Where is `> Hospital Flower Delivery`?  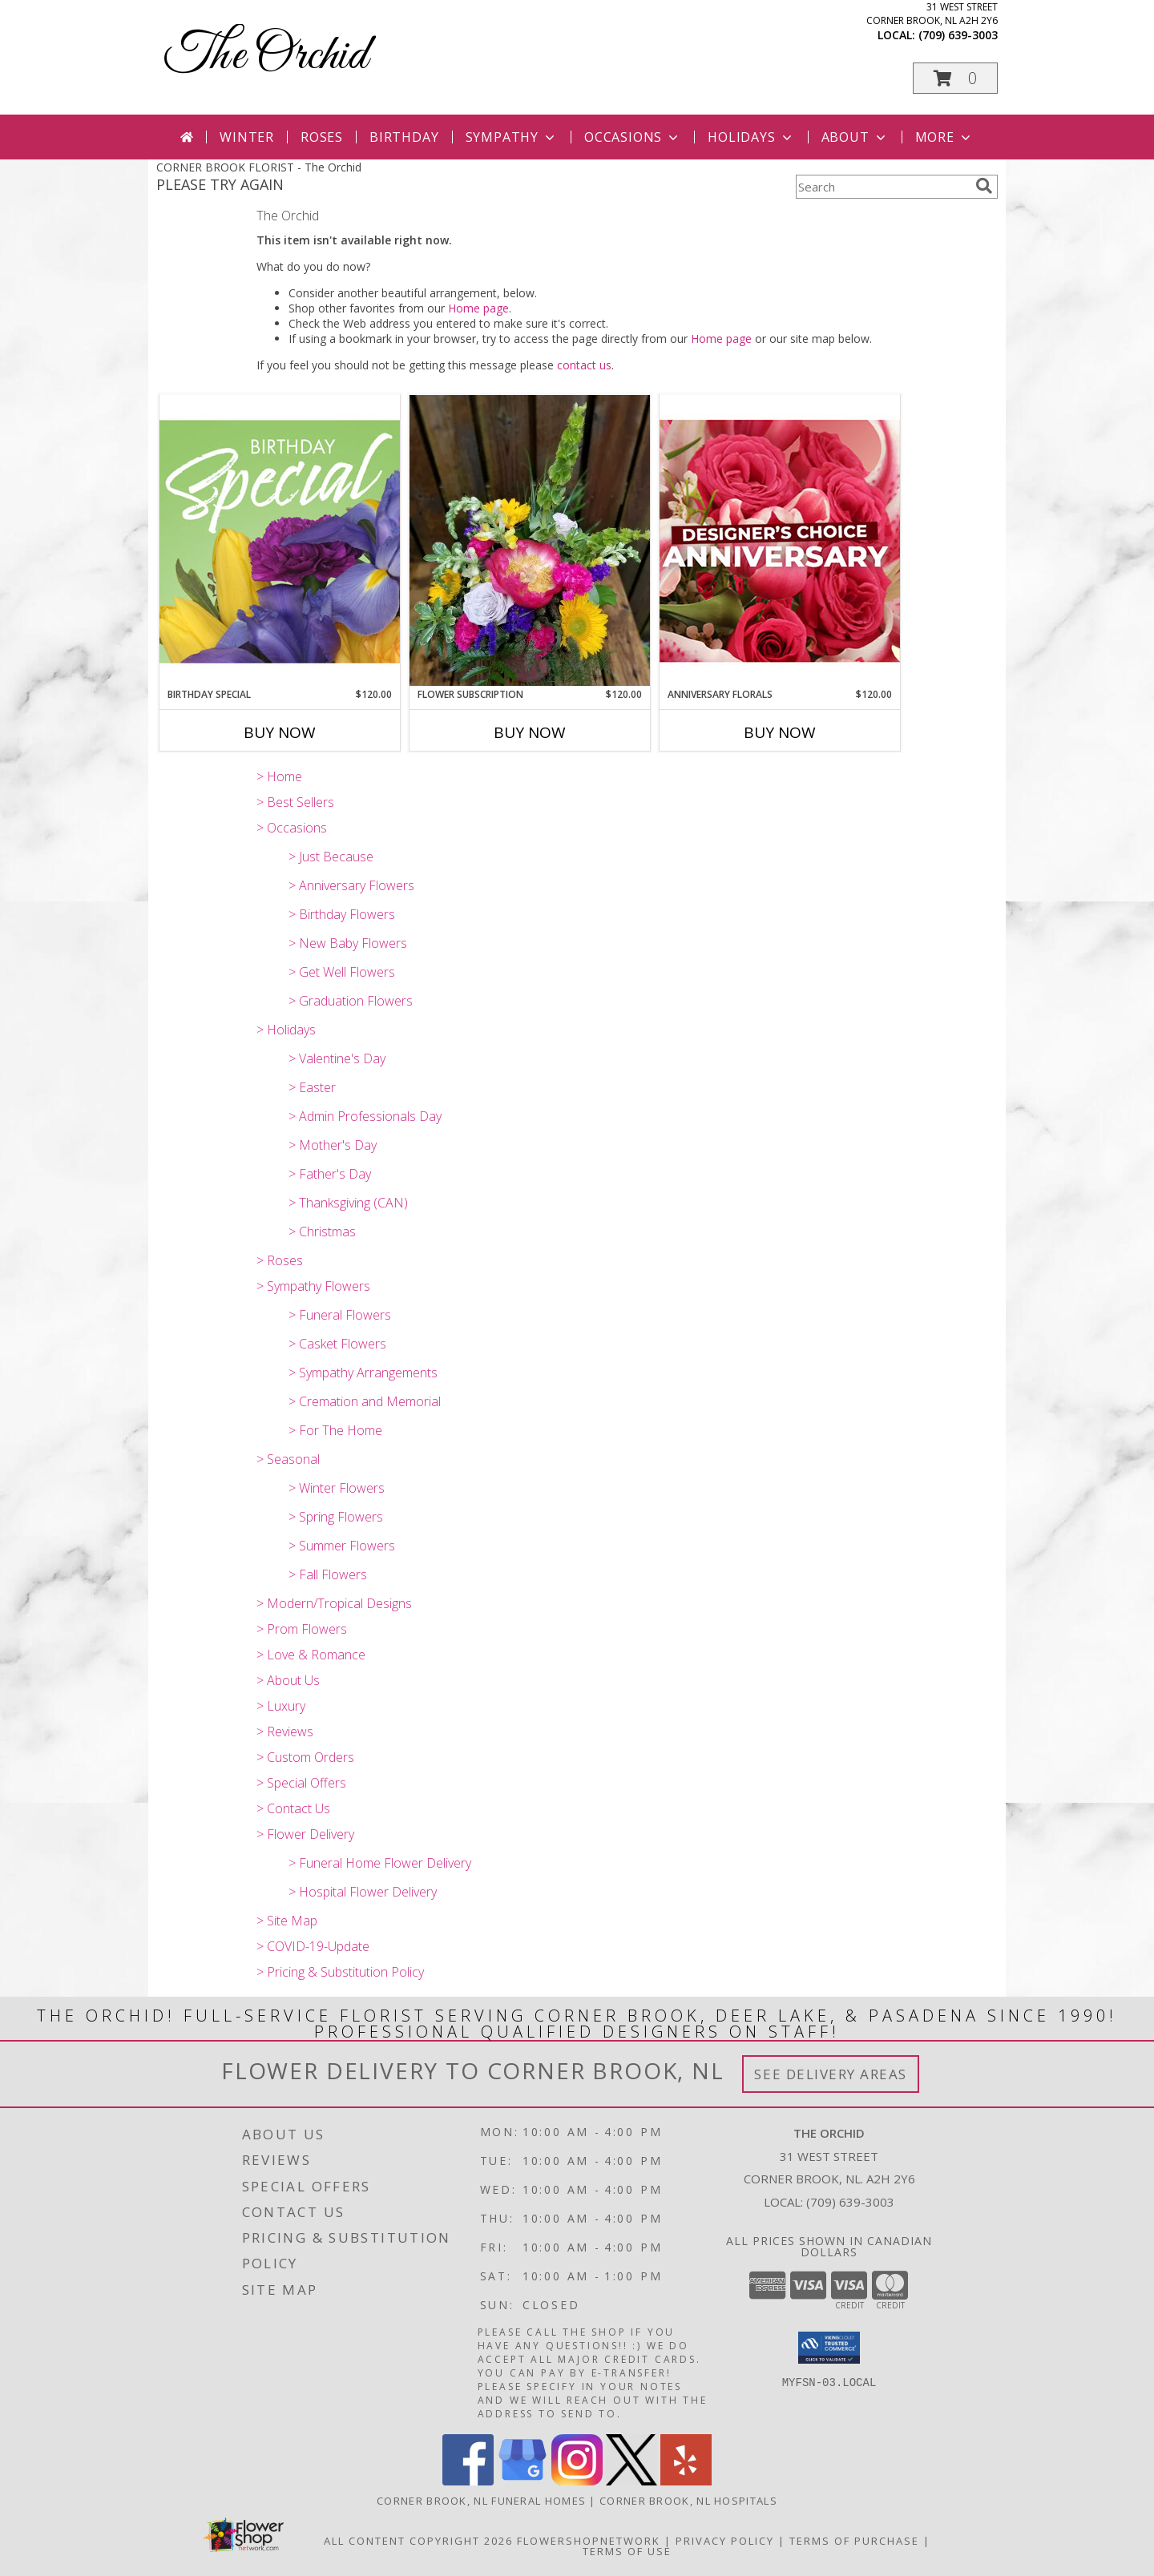
> Hospital Flower Delivery is located at coordinates (362, 1892).